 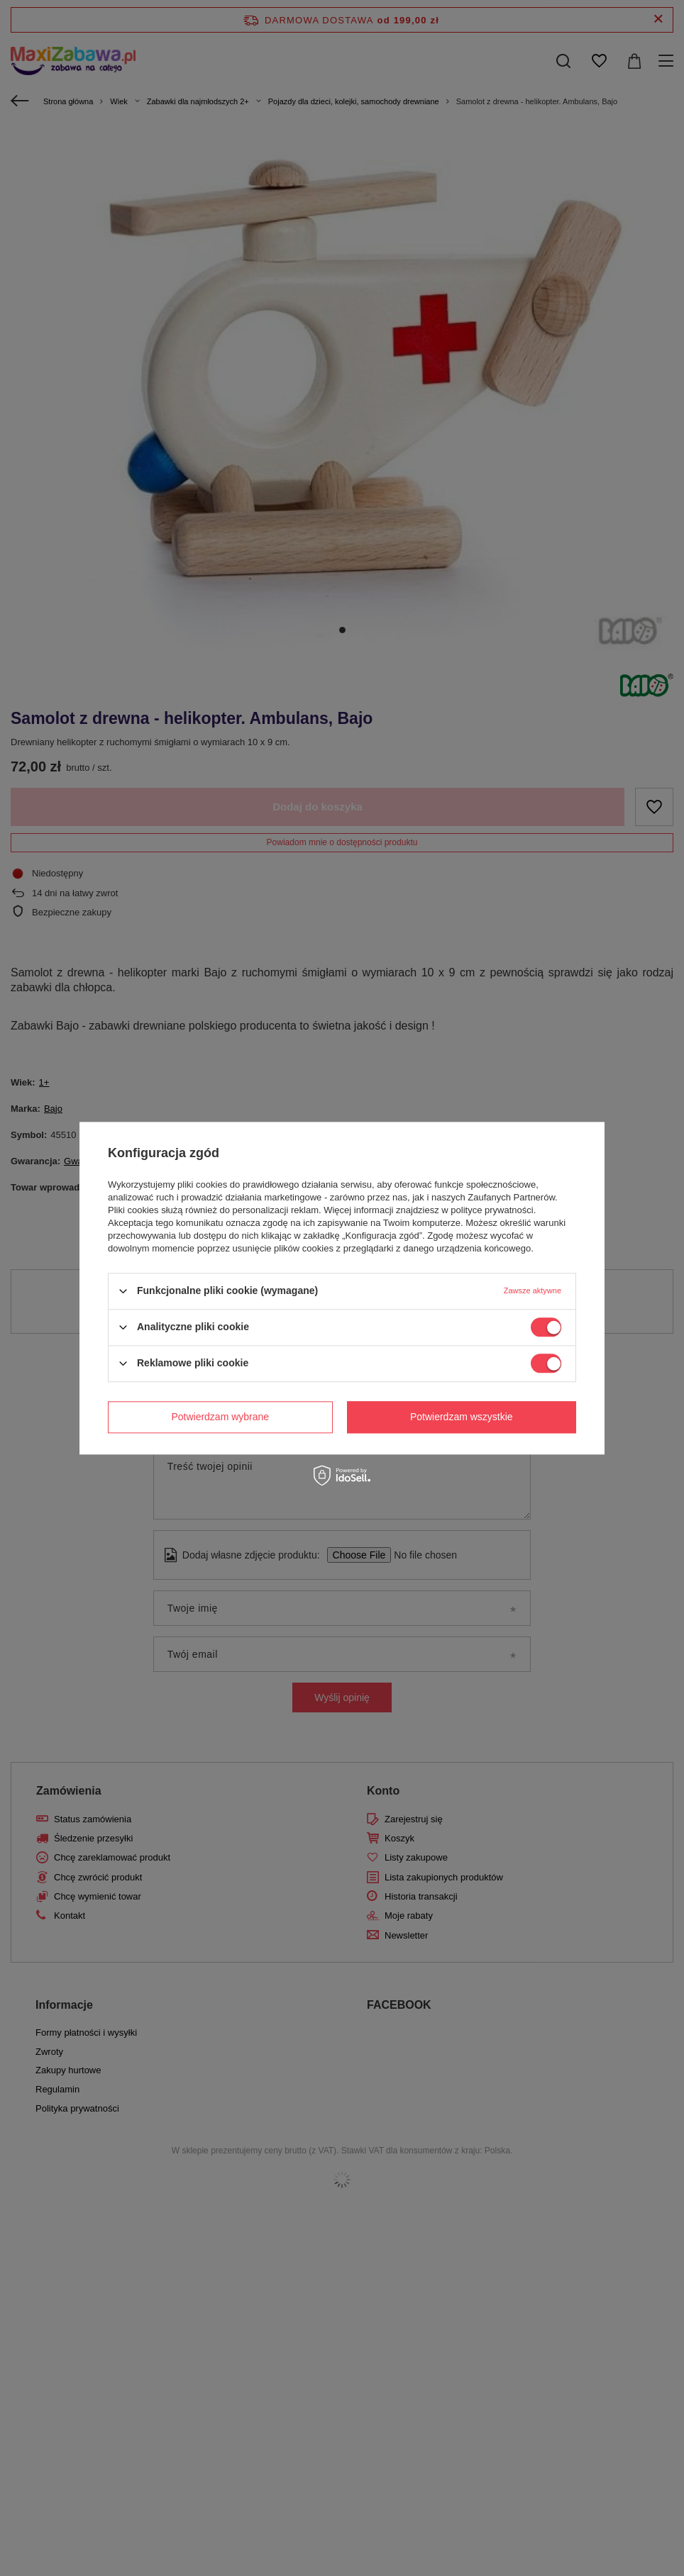 What do you see at coordinates (461, 1416) in the screenshot?
I see `Potwierdzam wszystkie` at bounding box center [461, 1416].